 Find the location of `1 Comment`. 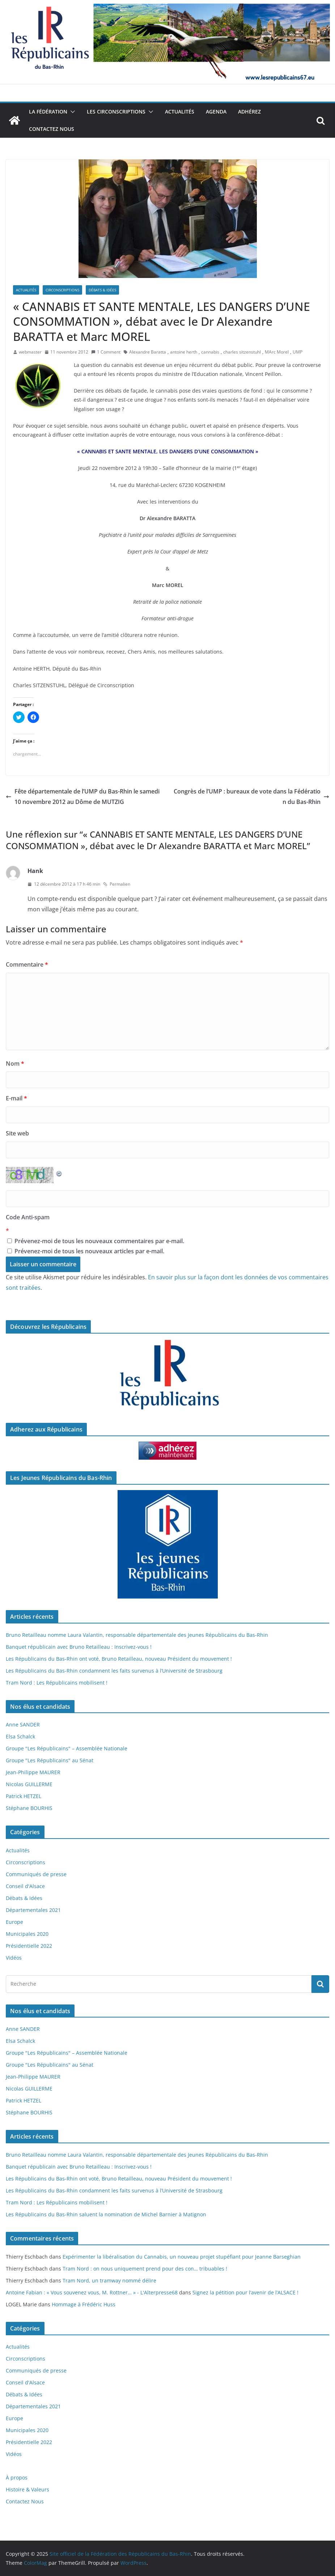

1 Comment is located at coordinates (105, 352).